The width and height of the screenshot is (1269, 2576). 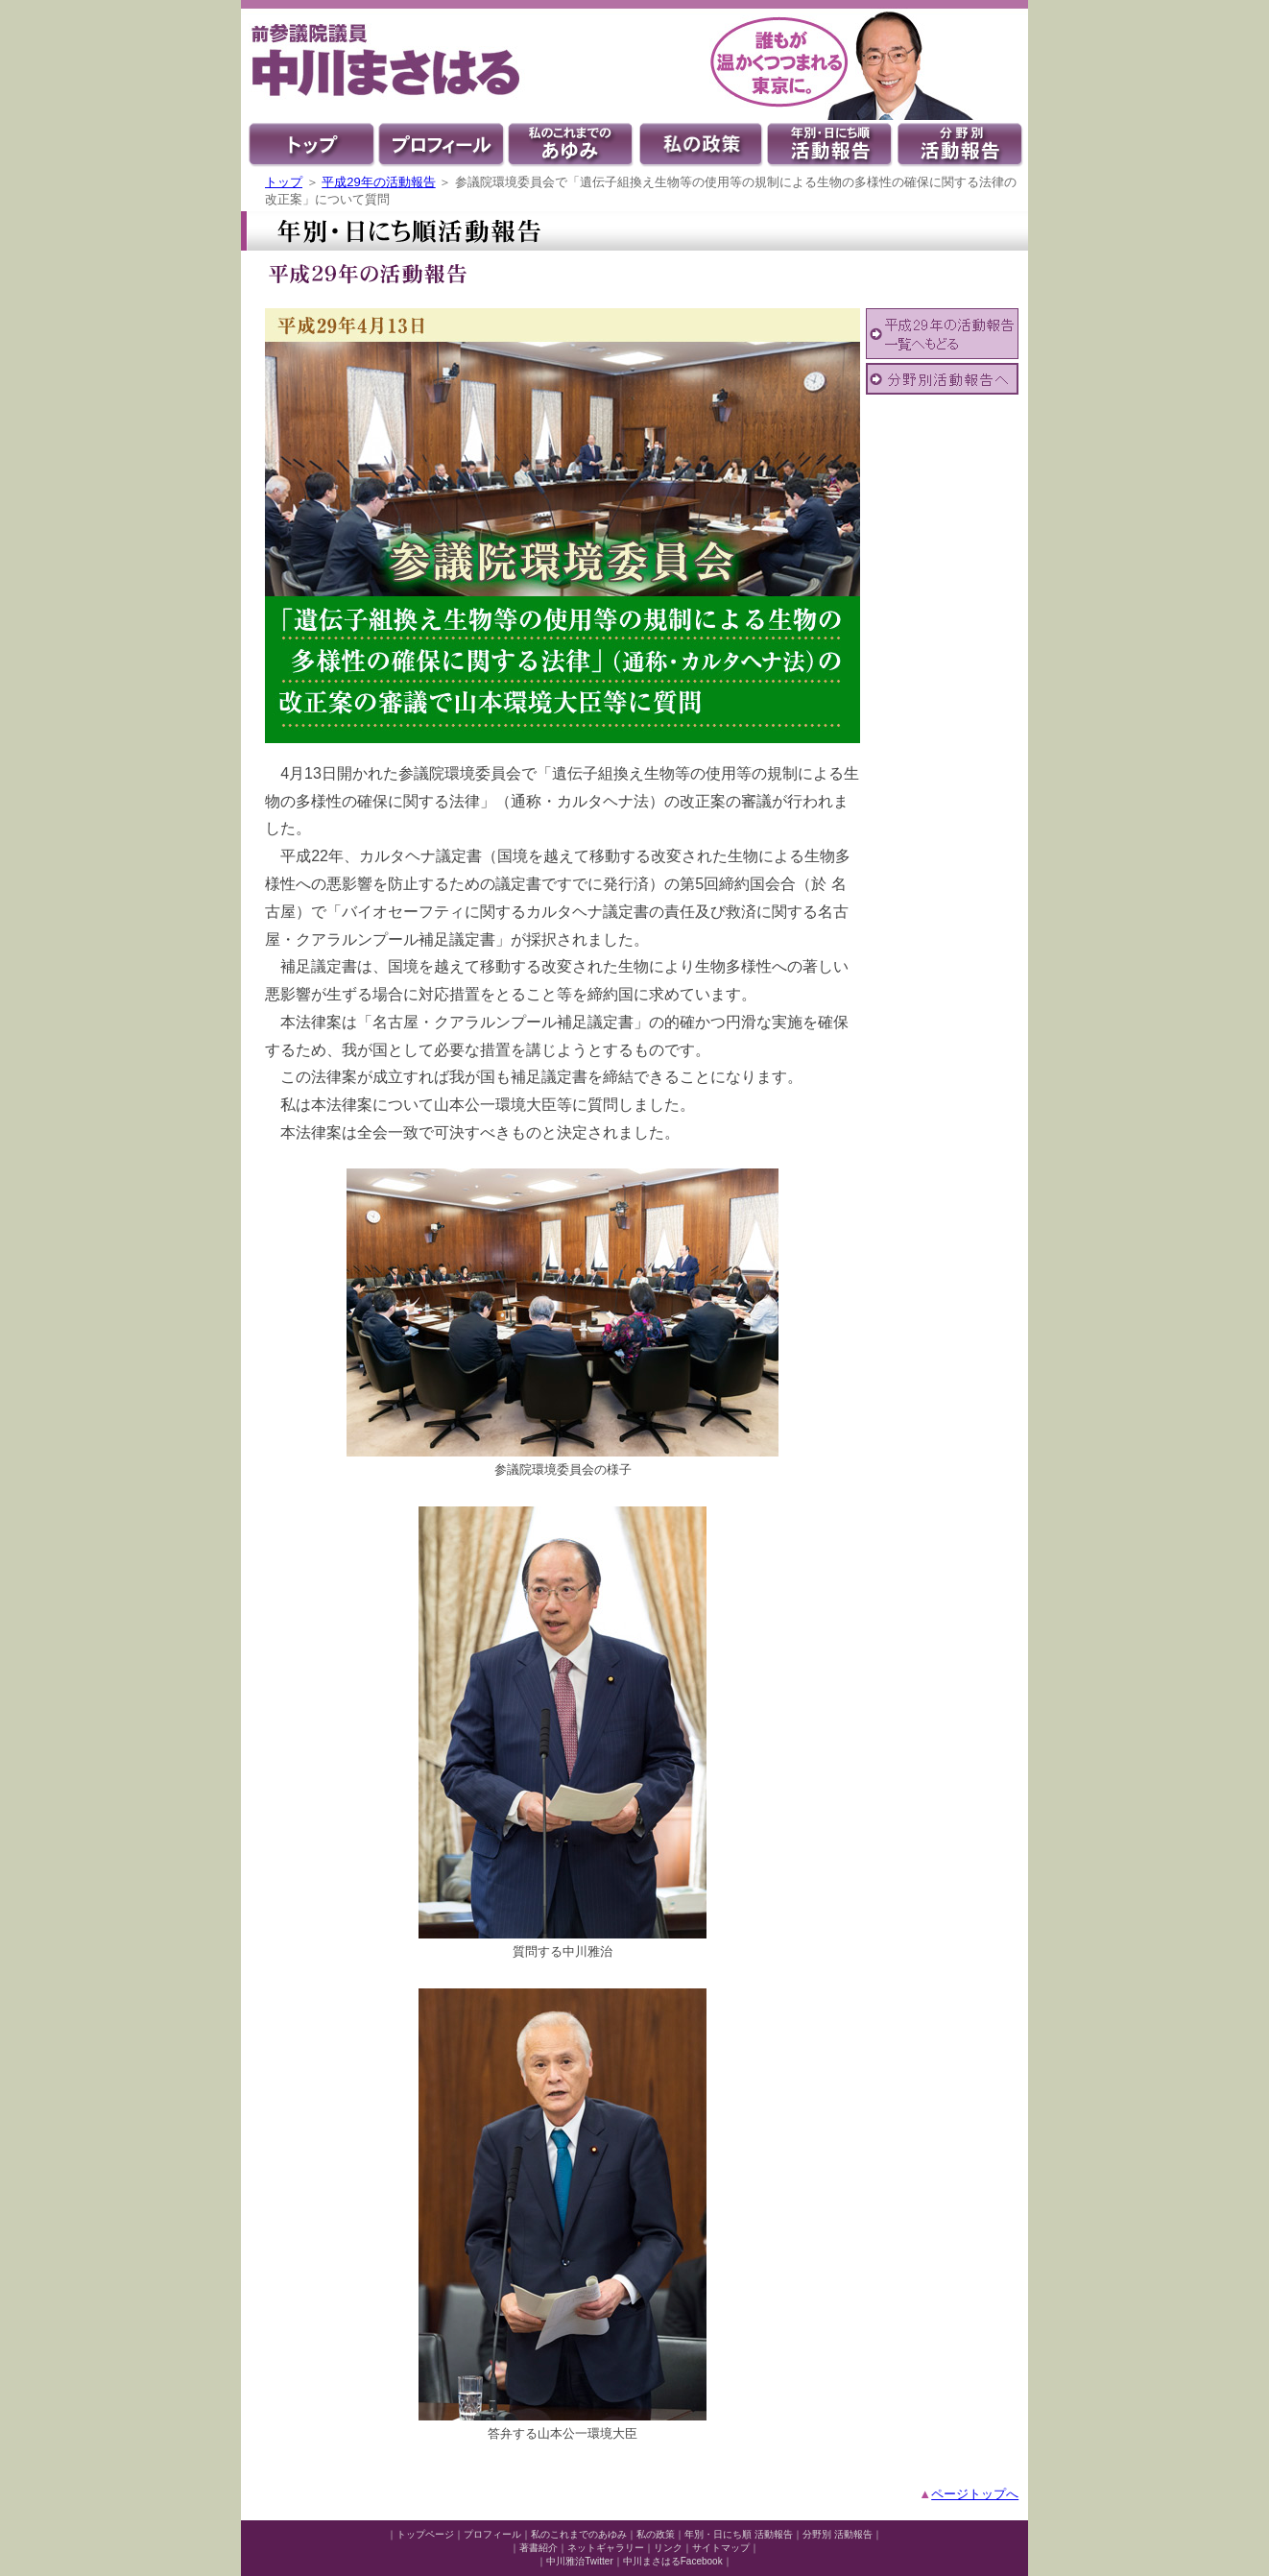 What do you see at coordinates (538, 2547) in the screenshot?
I see `著書紹介` at bounding box center [538, 2547].